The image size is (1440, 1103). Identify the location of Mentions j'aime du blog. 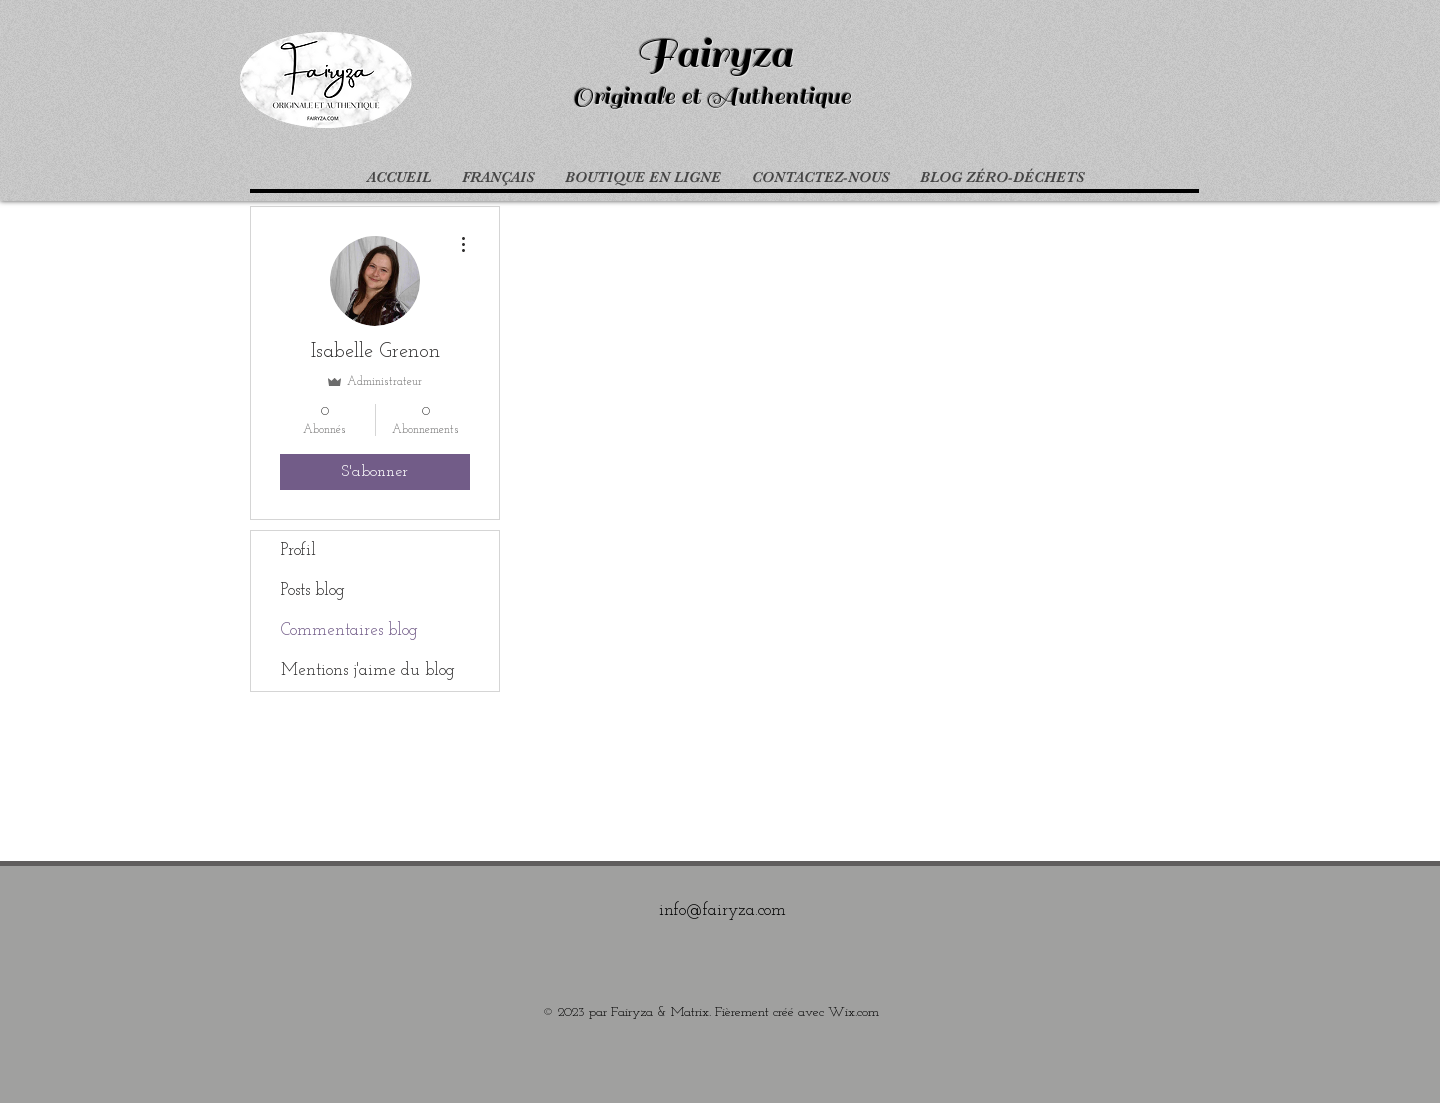
(368, 670).